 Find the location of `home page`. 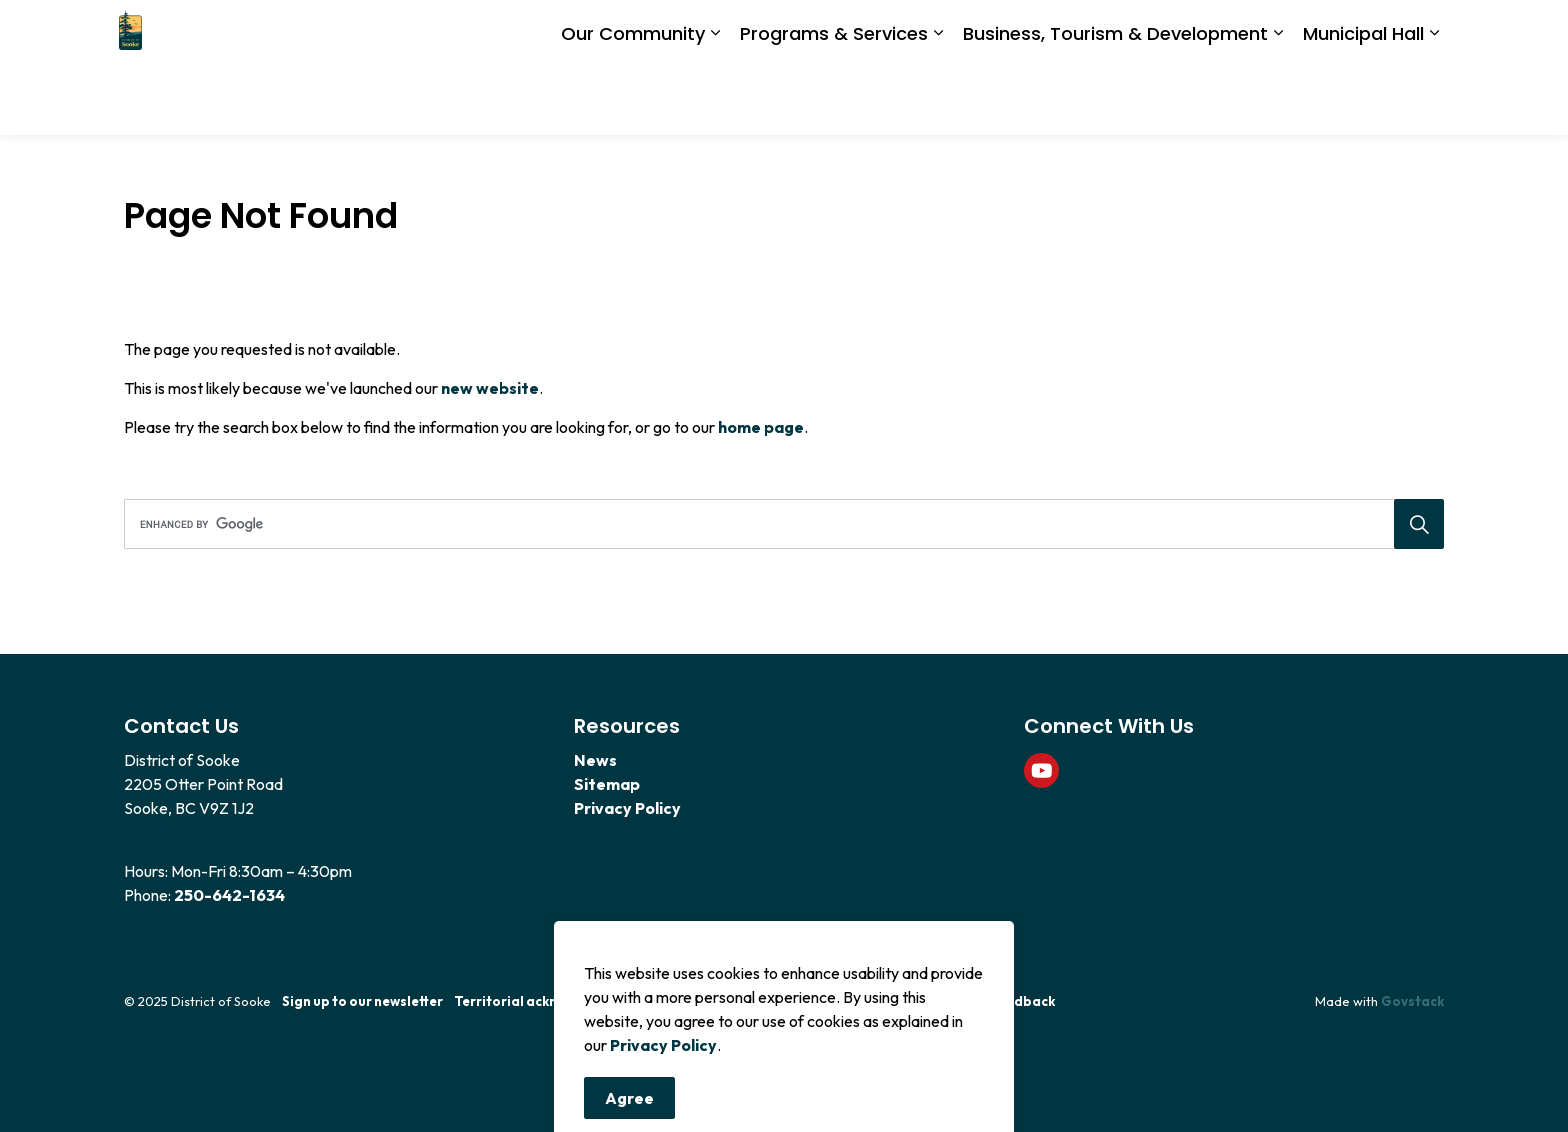

home page is located at coordinates (761, 427).